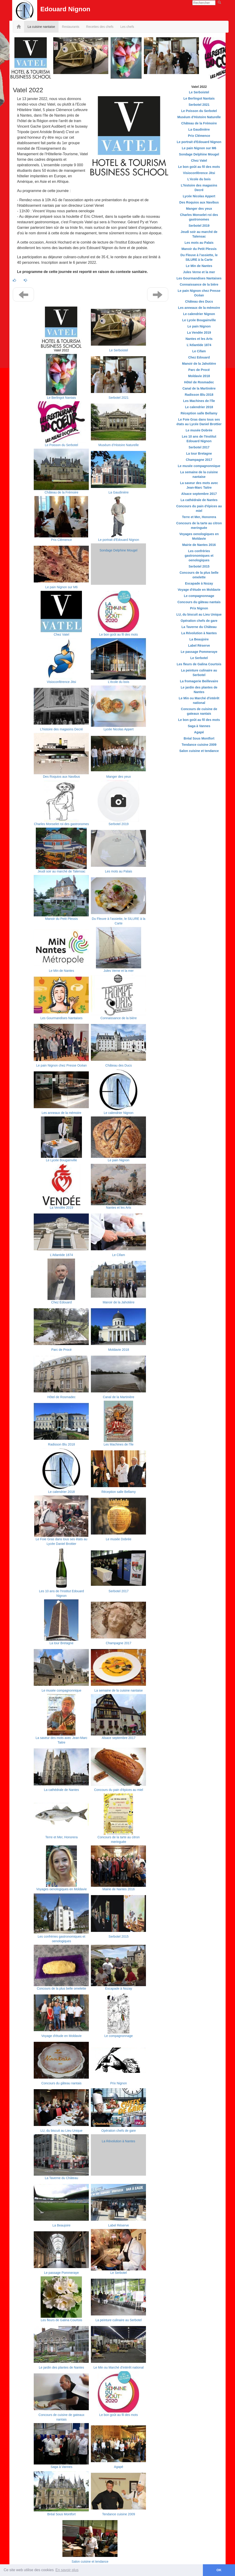 The height and width of the screenshot is (2576, 235). What do you see at coordinates (61, 919) in the screenshot?
I see `Manoir du Petit Plessis` at bounding box center [61, 919].